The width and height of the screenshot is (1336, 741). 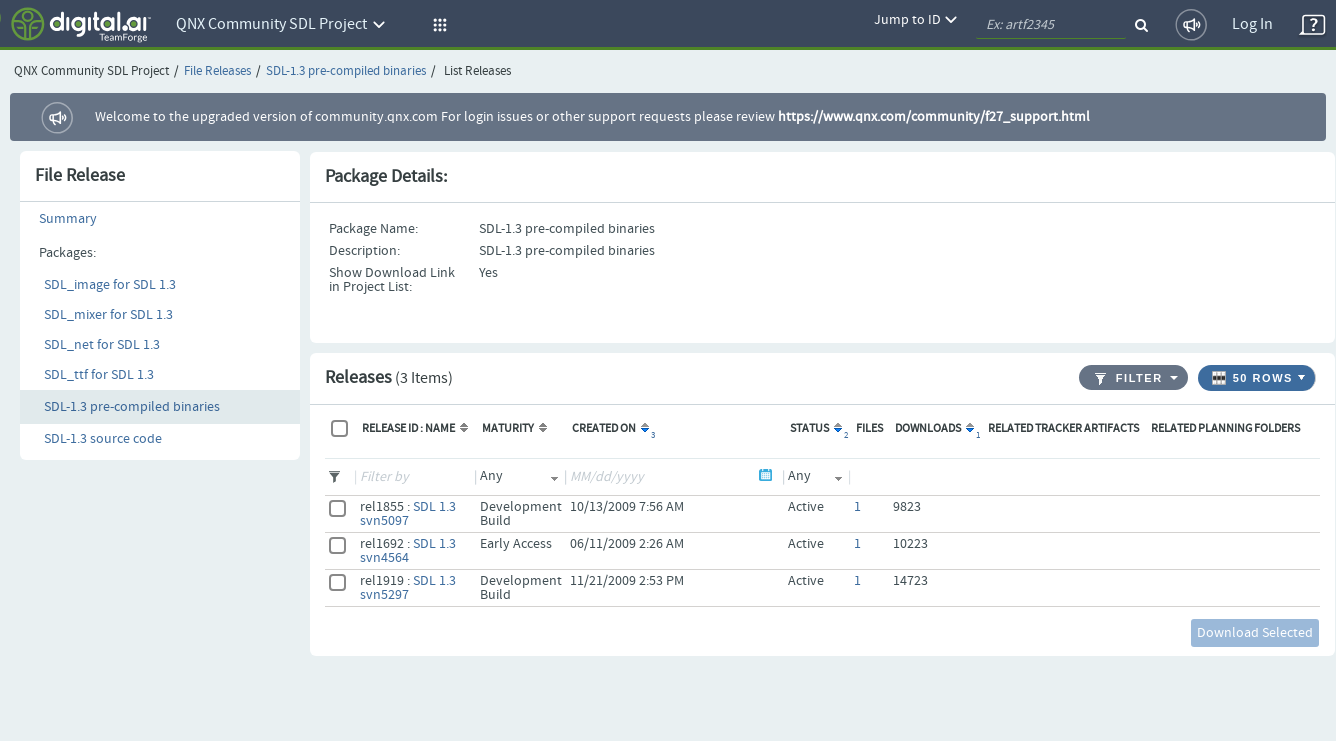 I want to click on SDL 1.3 svn5097, so click(x=408, y=514).